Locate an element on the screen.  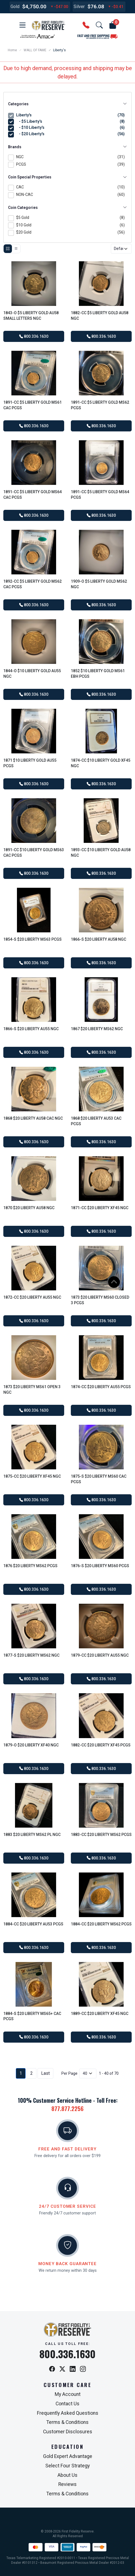
1879-CC $20 Liberty AU55 NGC is located at coordinates (100, 1655).